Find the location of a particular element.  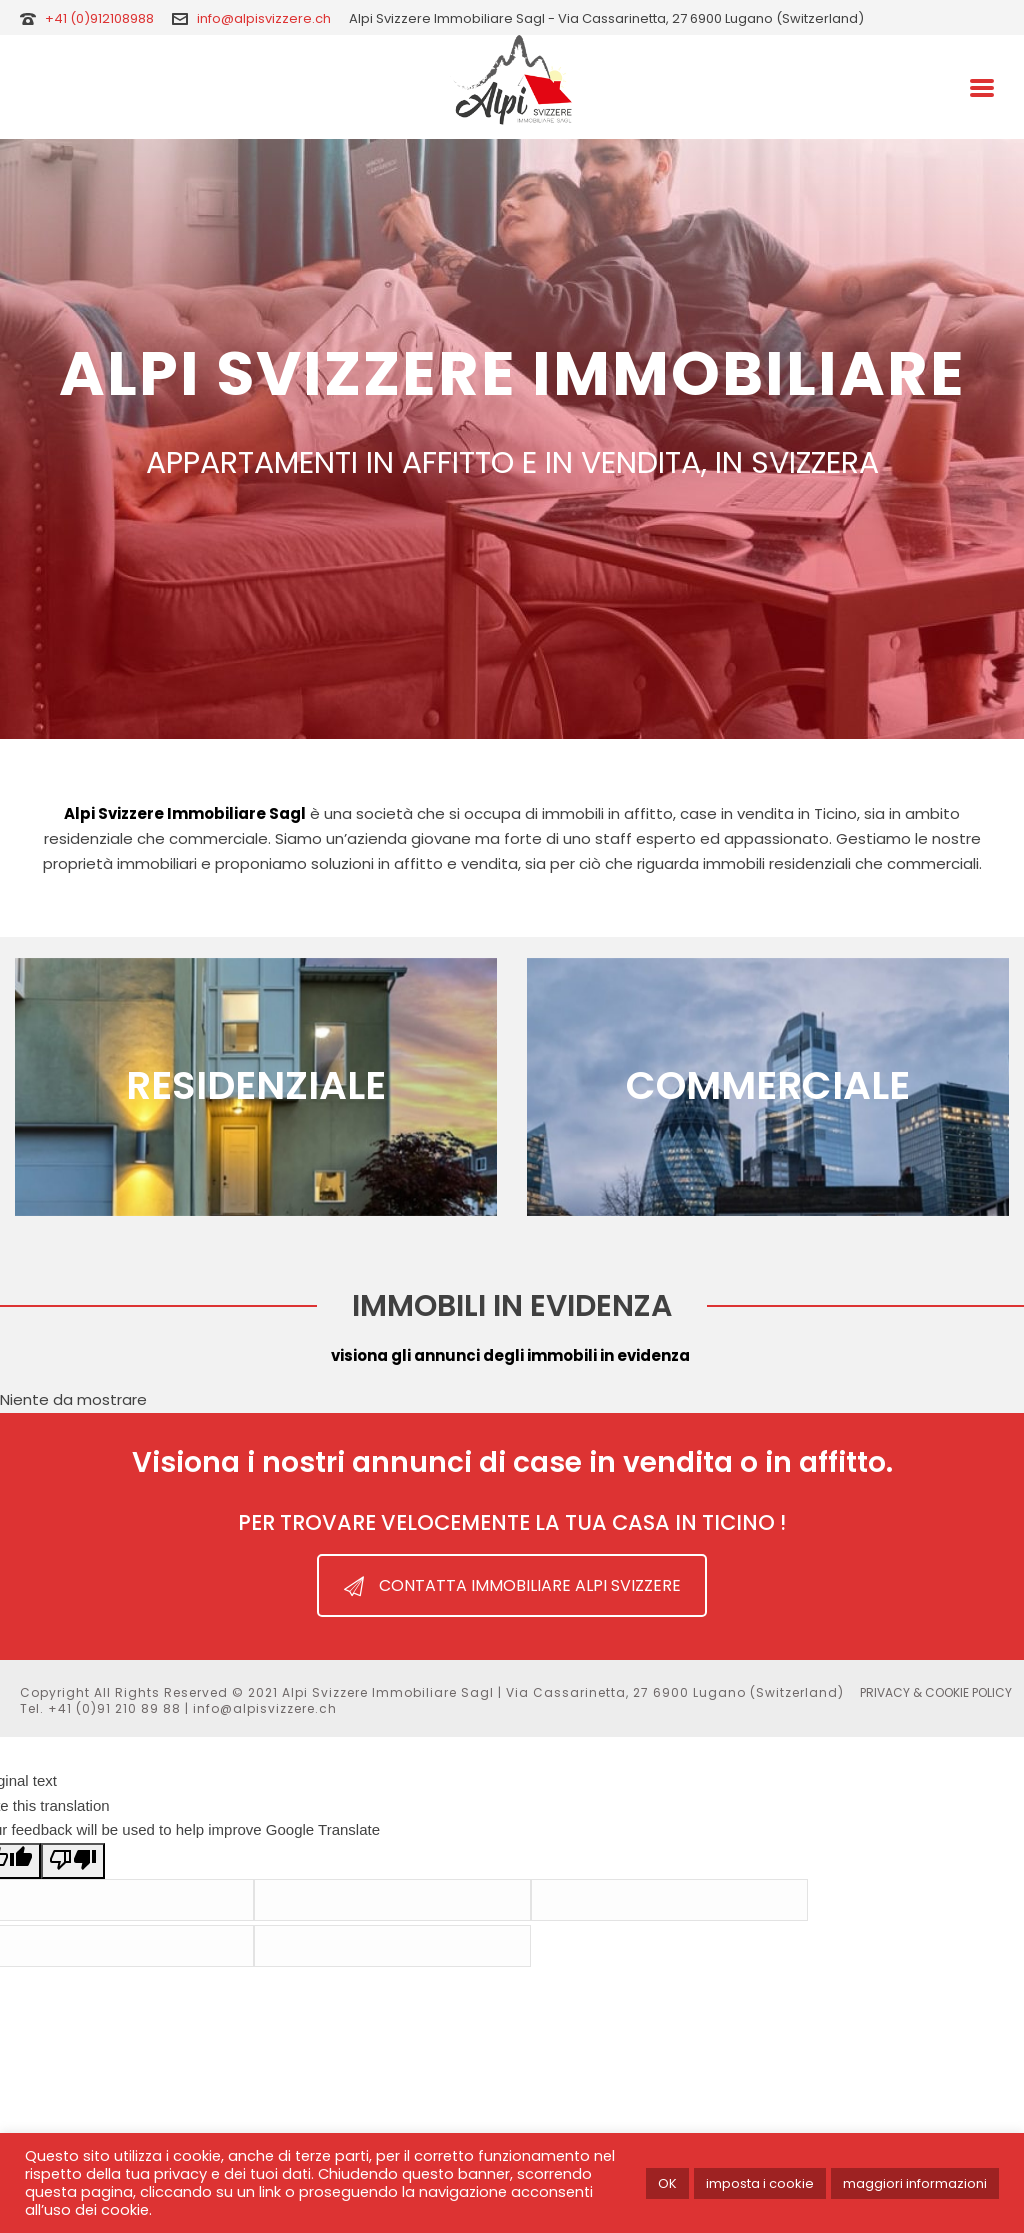

OK [button] is located at coordinates (667, 2183).